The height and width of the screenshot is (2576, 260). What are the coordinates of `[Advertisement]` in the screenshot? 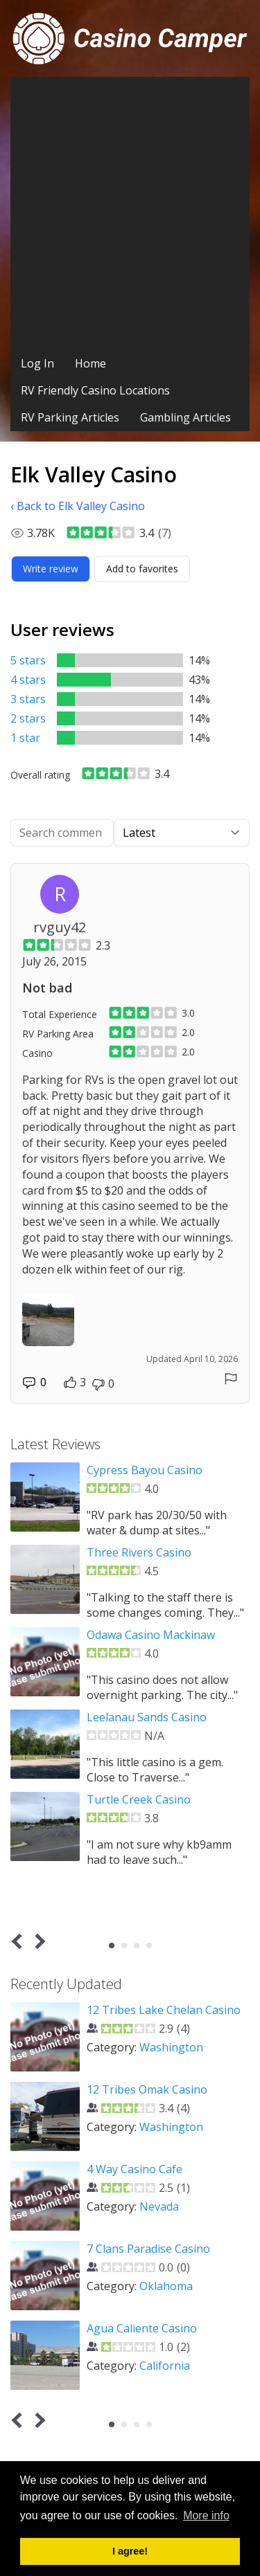 It's located at (130, 213).